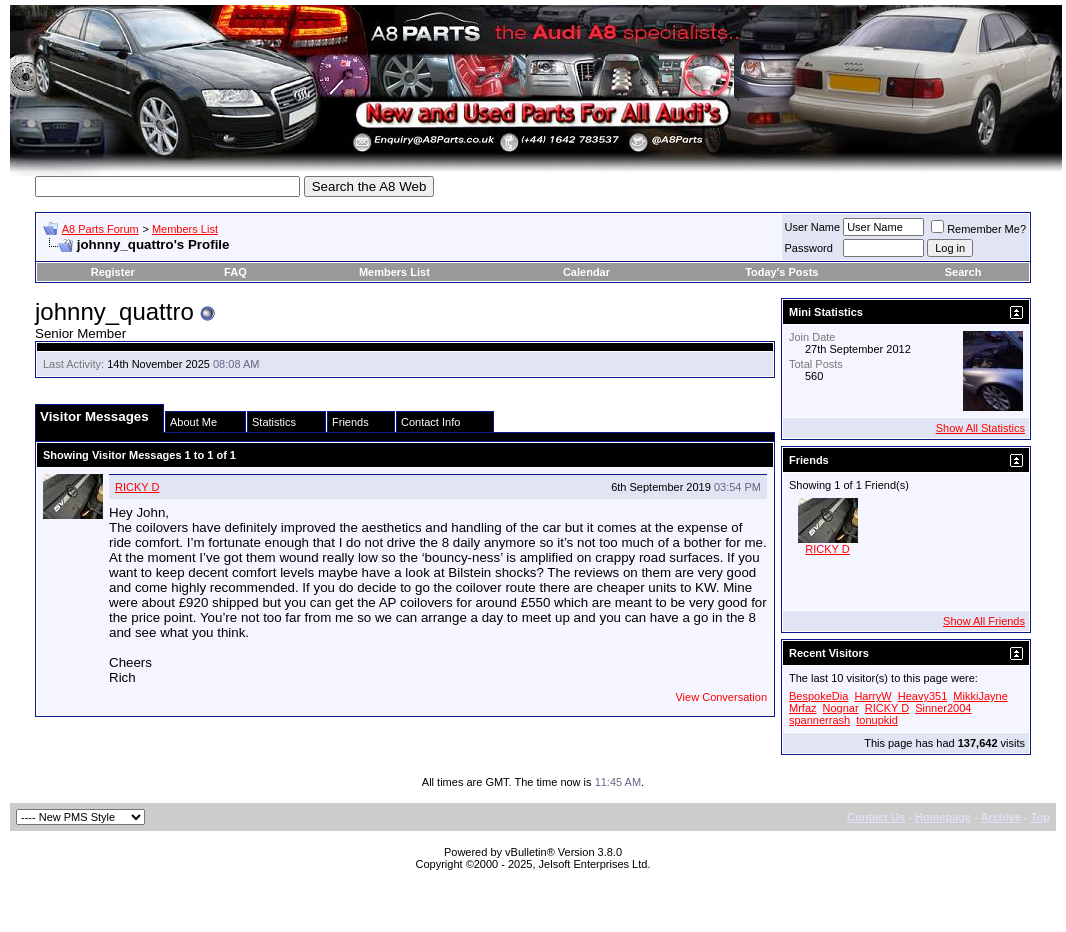  What do you see at coordinates (137, 487) in the screenshot?
I see `RICKY D` at bounding box center [137, 487].